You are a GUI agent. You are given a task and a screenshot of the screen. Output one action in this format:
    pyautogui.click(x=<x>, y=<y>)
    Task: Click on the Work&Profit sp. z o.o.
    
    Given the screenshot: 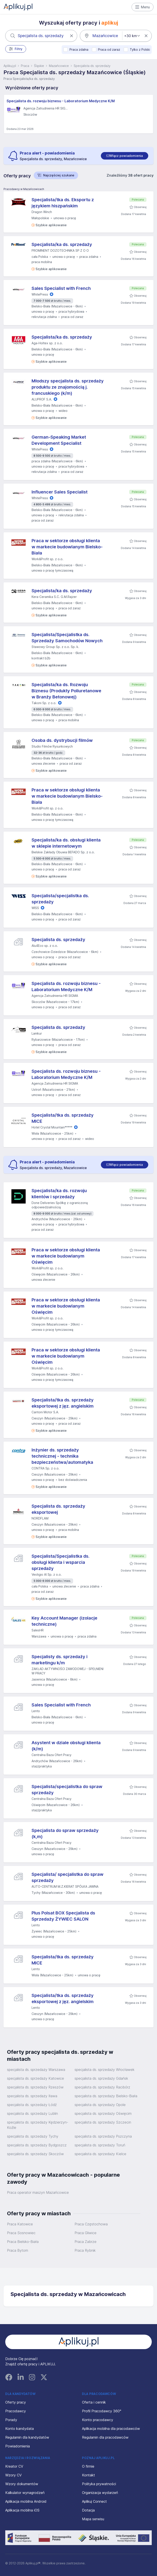 What is the action you would take?
    pyautogui.click(x=47, y=559)
    